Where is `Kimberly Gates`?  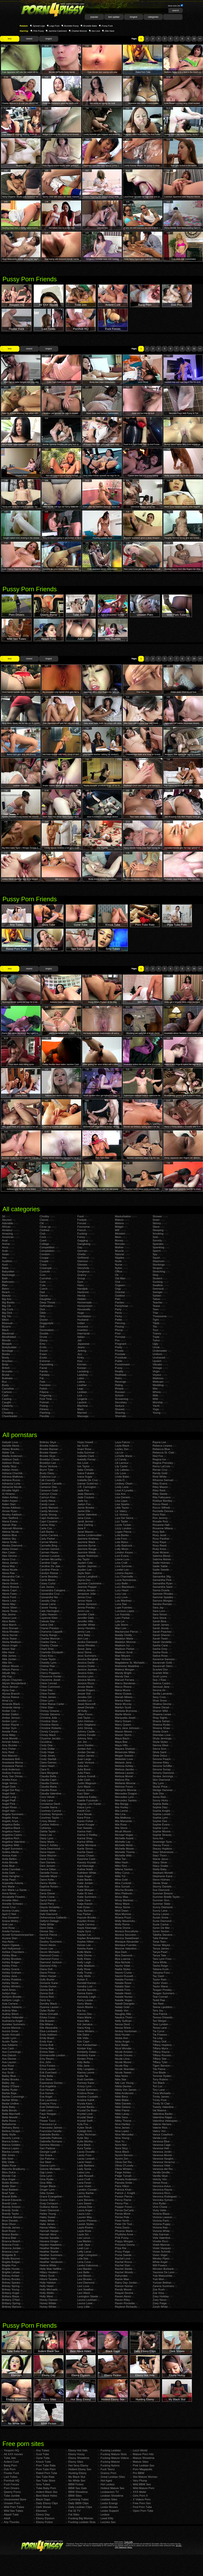
Kimberly Gates is located at coordinates (86, 2051).